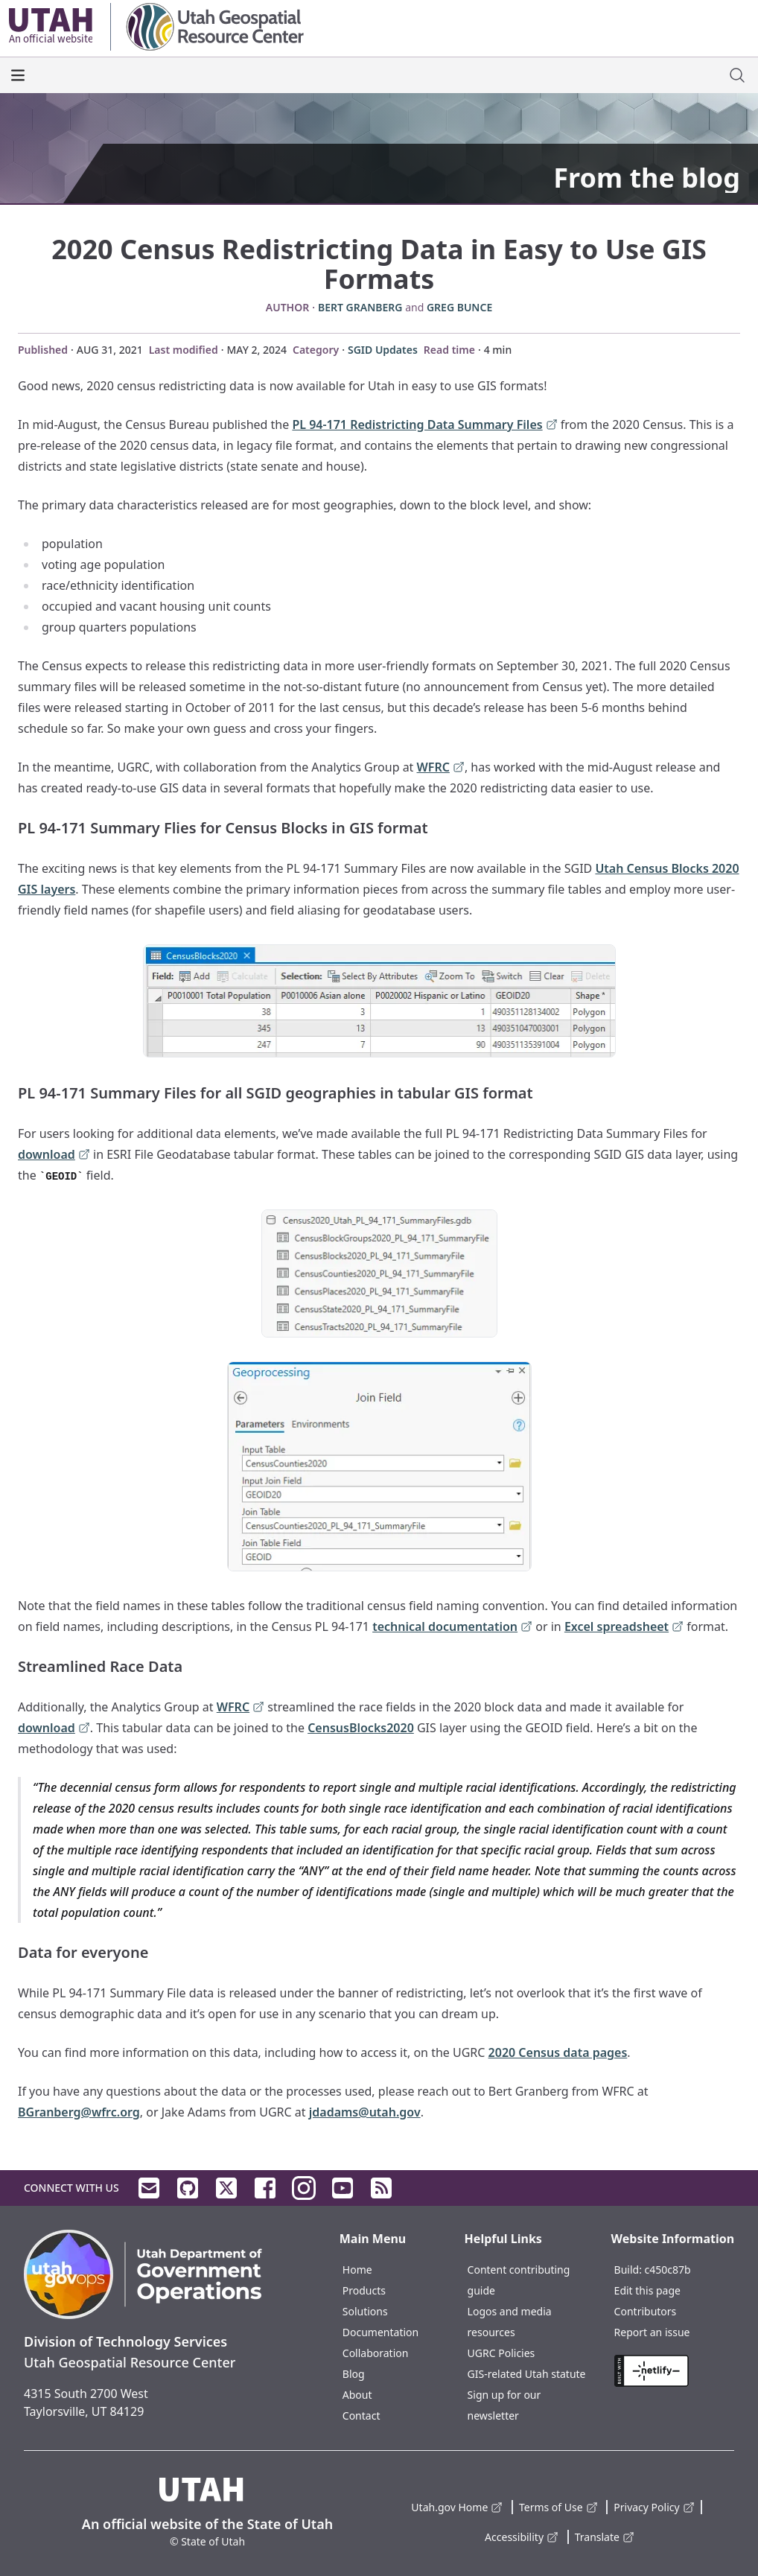  I want to click on Documentation, so click(380, 2332).